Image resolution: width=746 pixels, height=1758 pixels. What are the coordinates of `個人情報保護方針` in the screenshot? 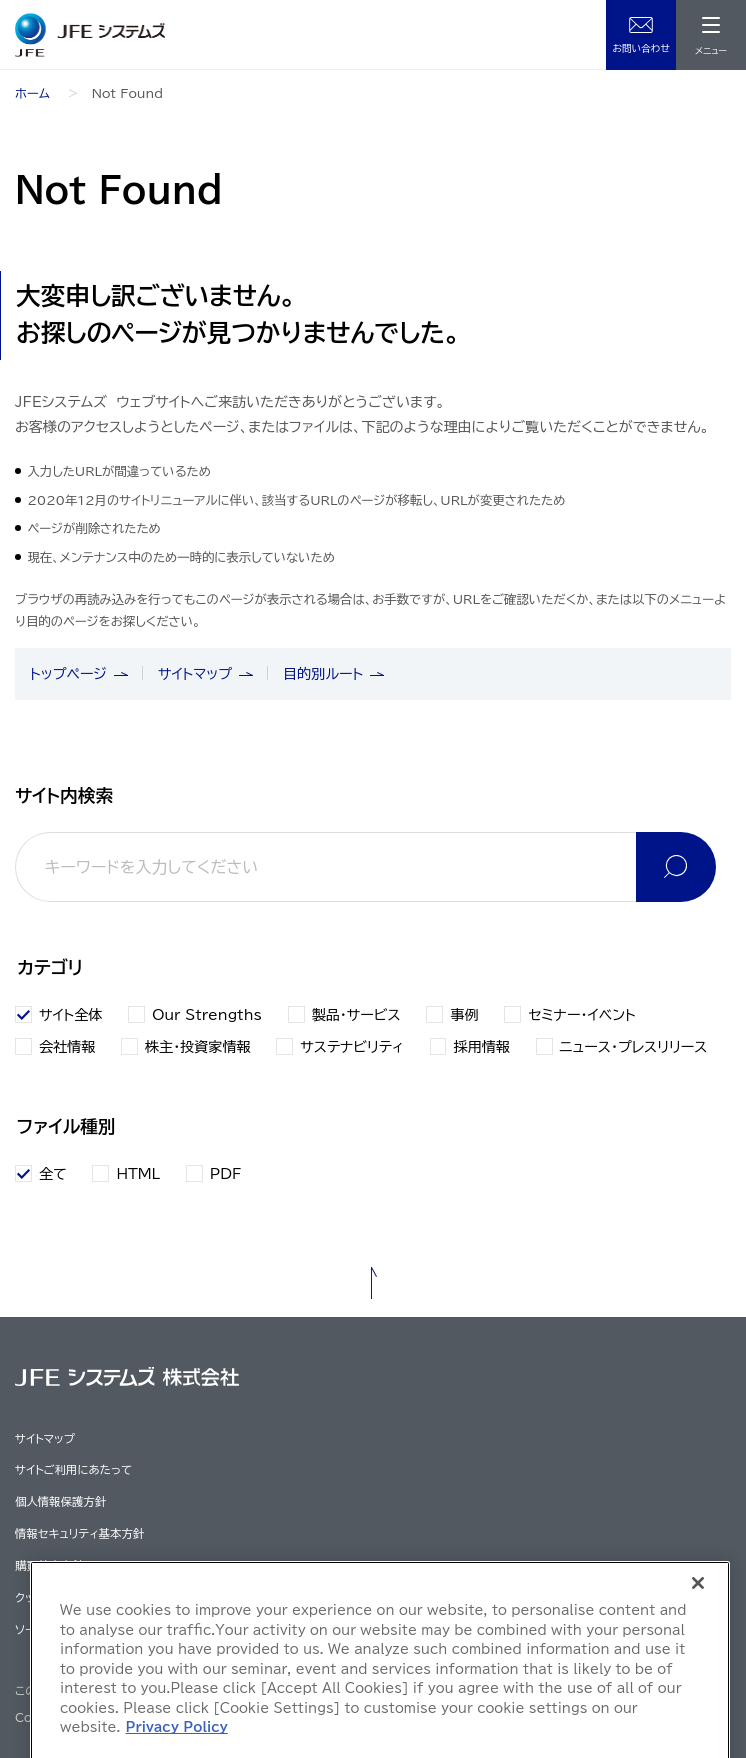 It's located at (60, 1501).